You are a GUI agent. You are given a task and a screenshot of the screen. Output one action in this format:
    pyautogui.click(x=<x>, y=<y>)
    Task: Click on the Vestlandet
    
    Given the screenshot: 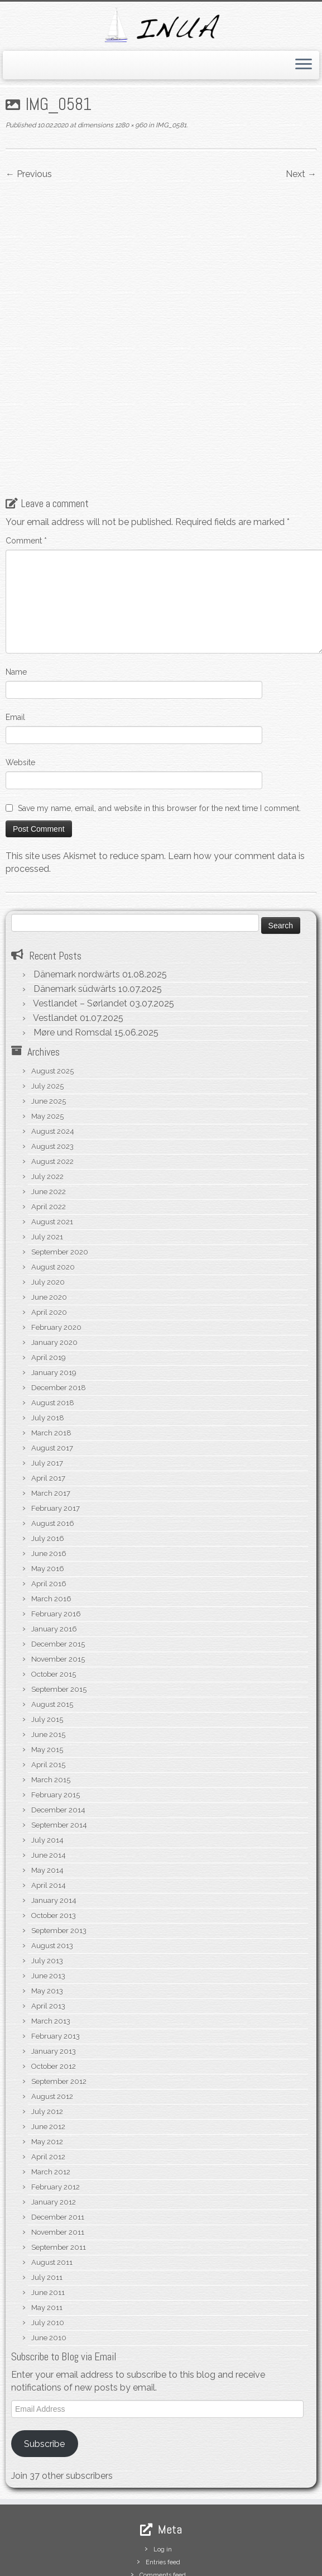 What is the action you would take?
    pyautogui.click(x=55, y=940)
    